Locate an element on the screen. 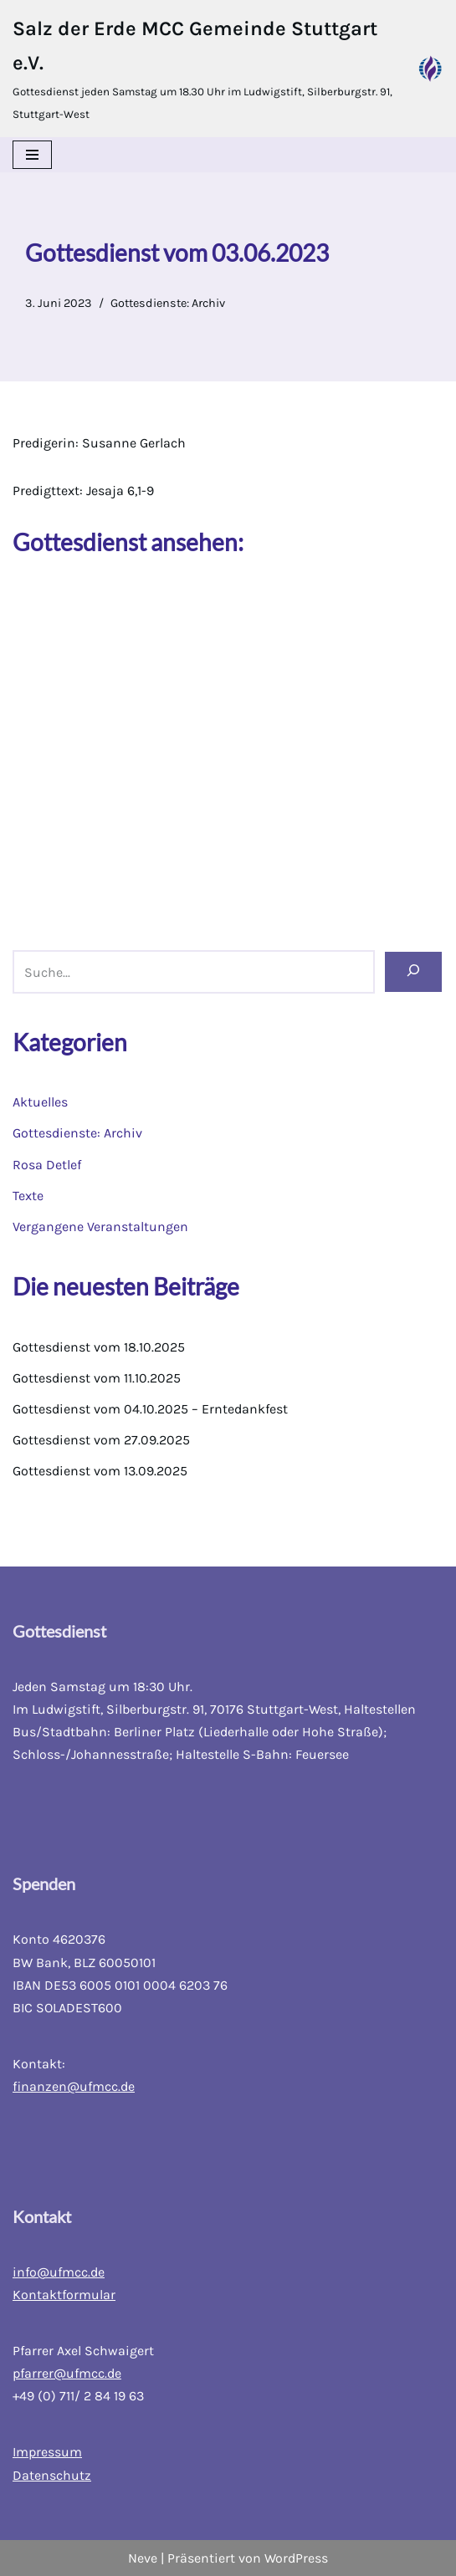 This screenshot has width=456, height=2576. Aktuelles is located at coordinates (40, 1102).